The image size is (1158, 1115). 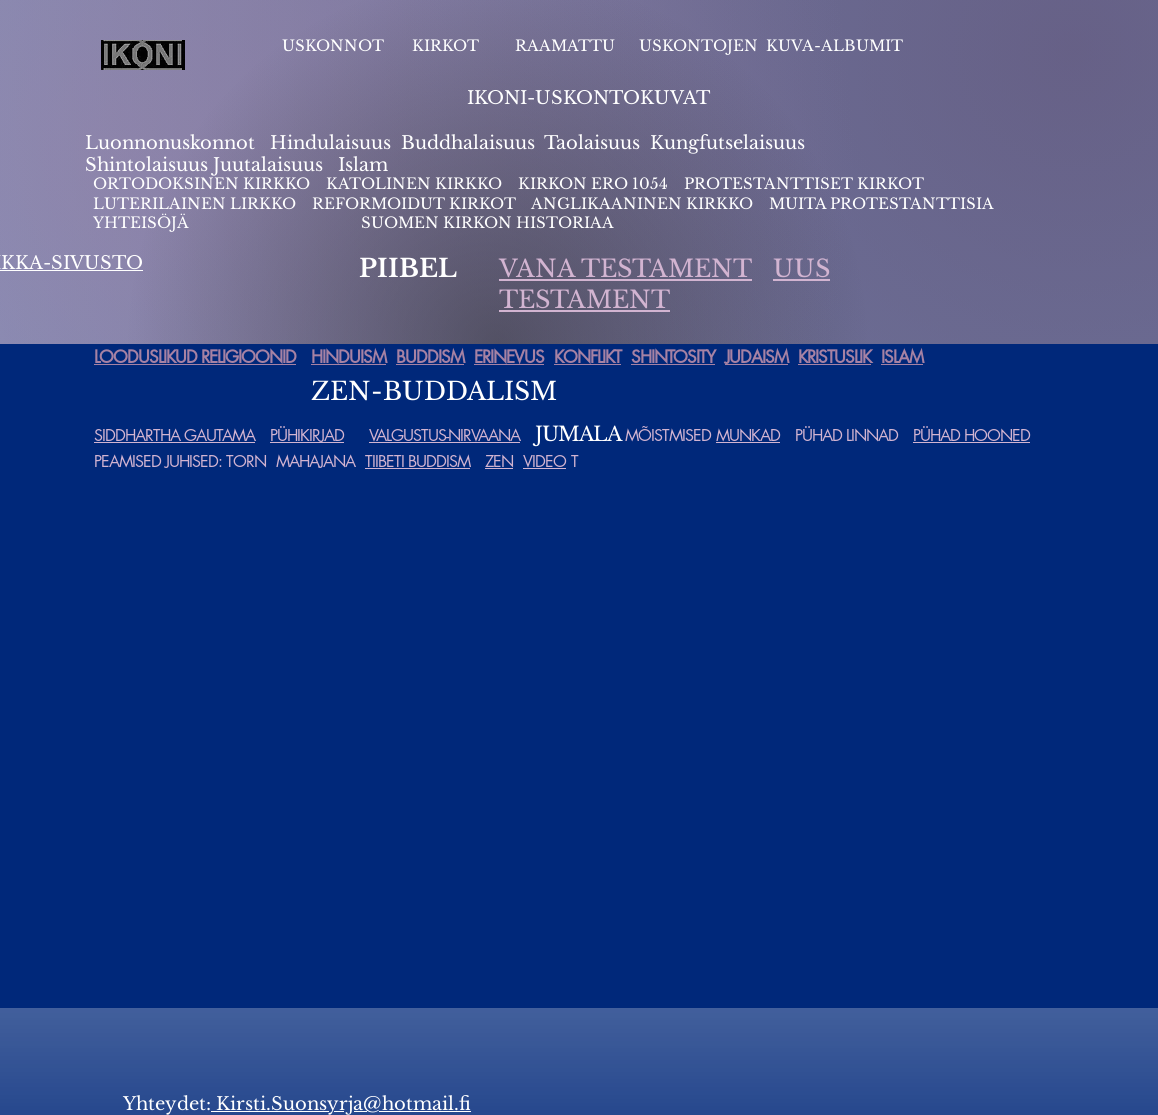 What do you see at coordinates (756, 357) in the screenshot?
I see `JUDAISM` at bounding box center [756, 357].